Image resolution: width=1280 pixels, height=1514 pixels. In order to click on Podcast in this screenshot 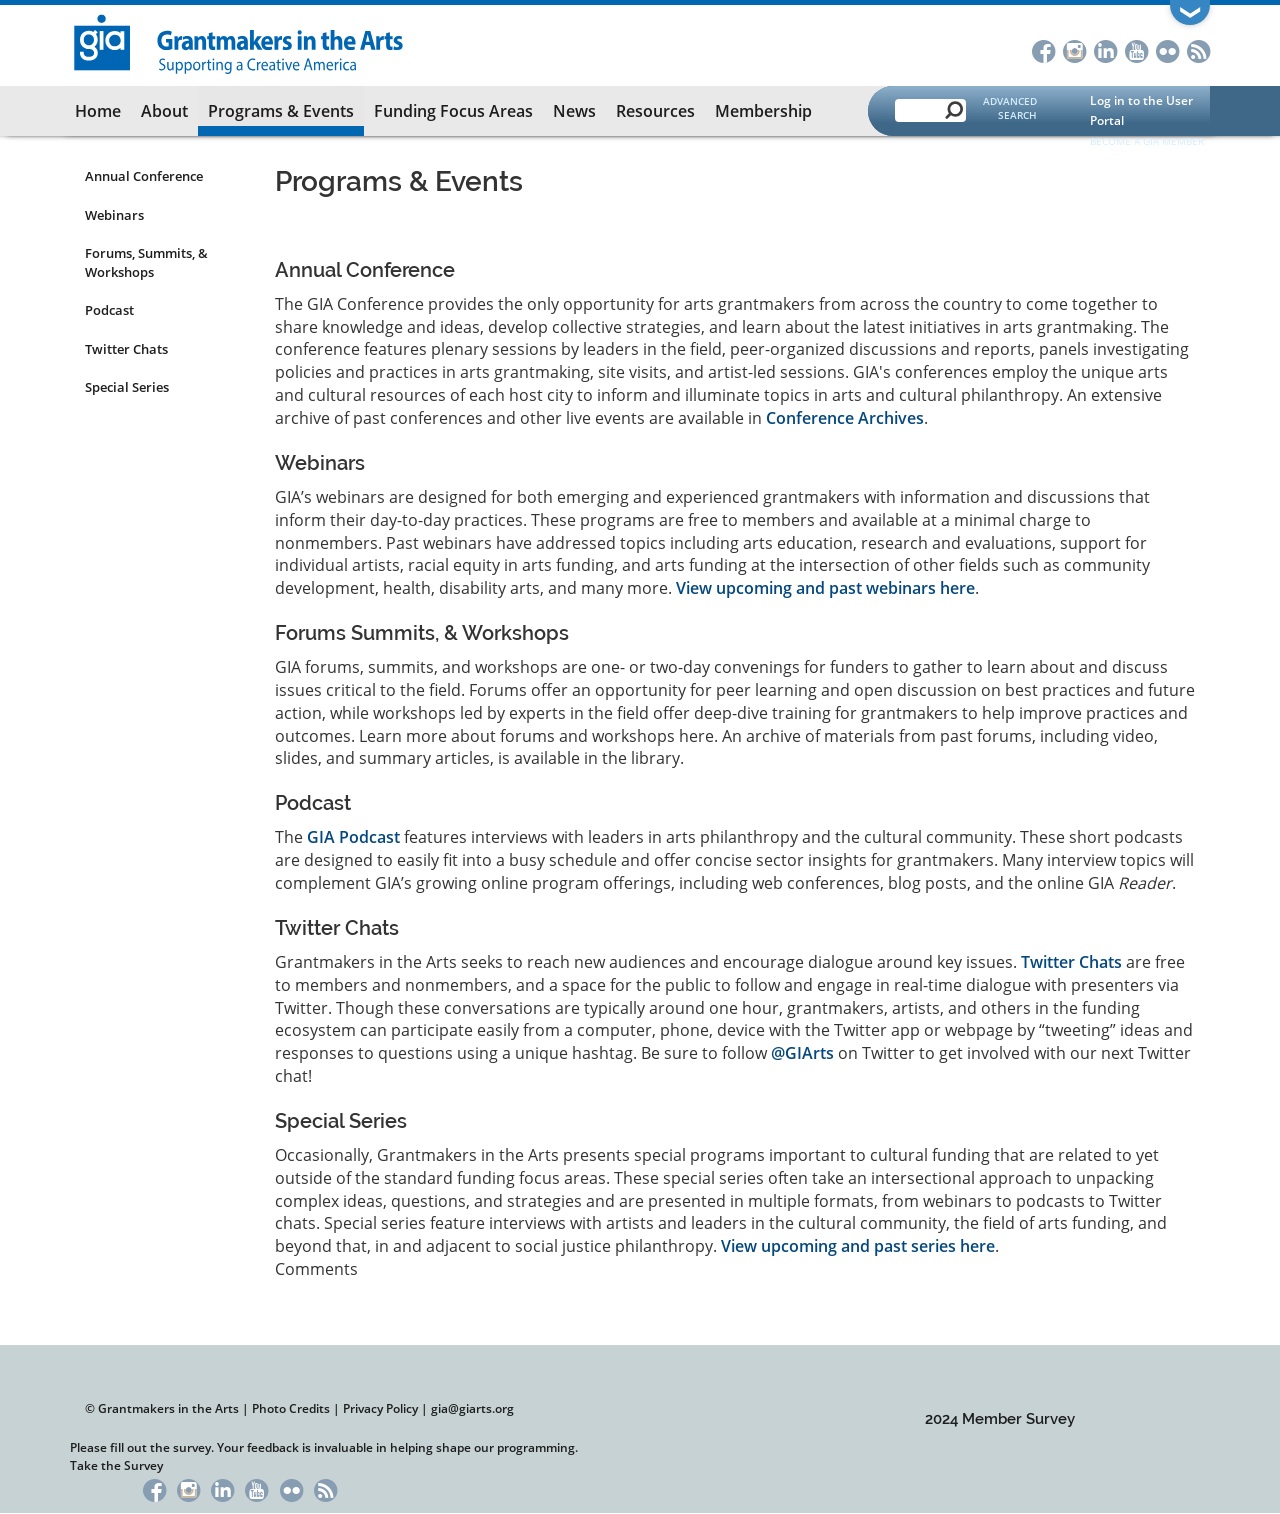, I will do `click(109, 310)`.